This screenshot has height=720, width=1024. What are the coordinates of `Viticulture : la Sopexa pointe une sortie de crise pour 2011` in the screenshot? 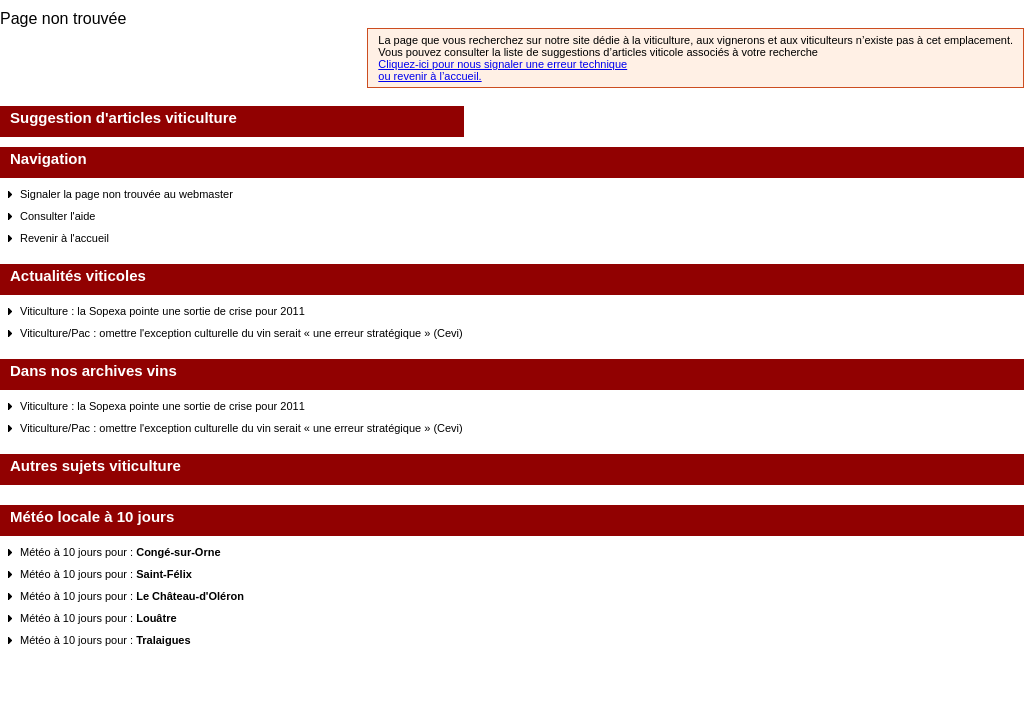 It's located at (162, 311).